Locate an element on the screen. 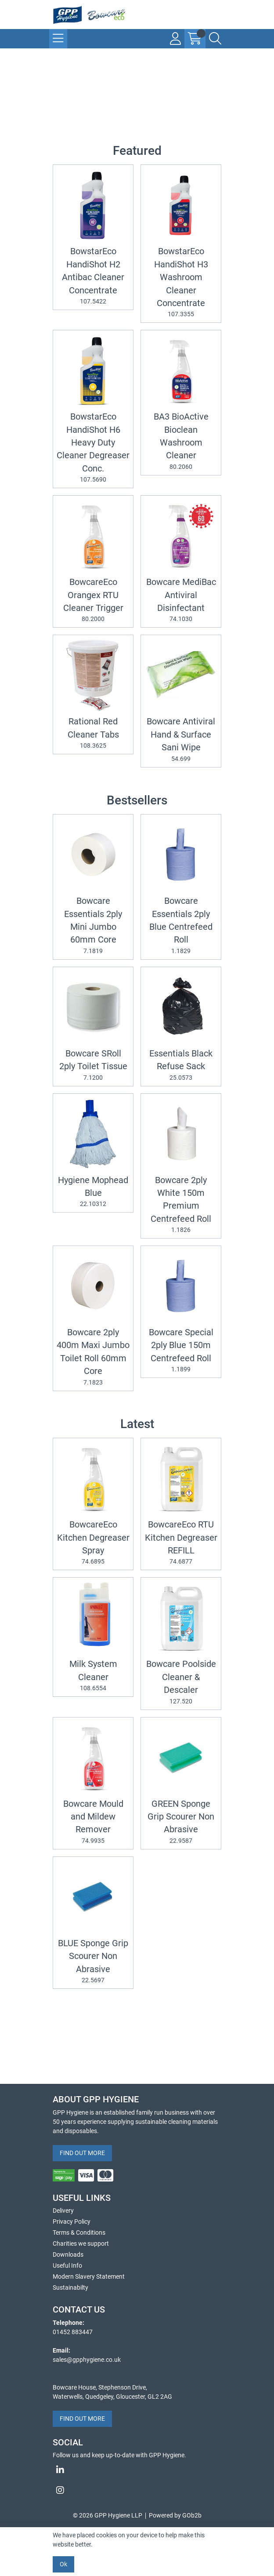  Bowcare MediBac Antiviral Disinfectant is located at coordinates (181, 600).